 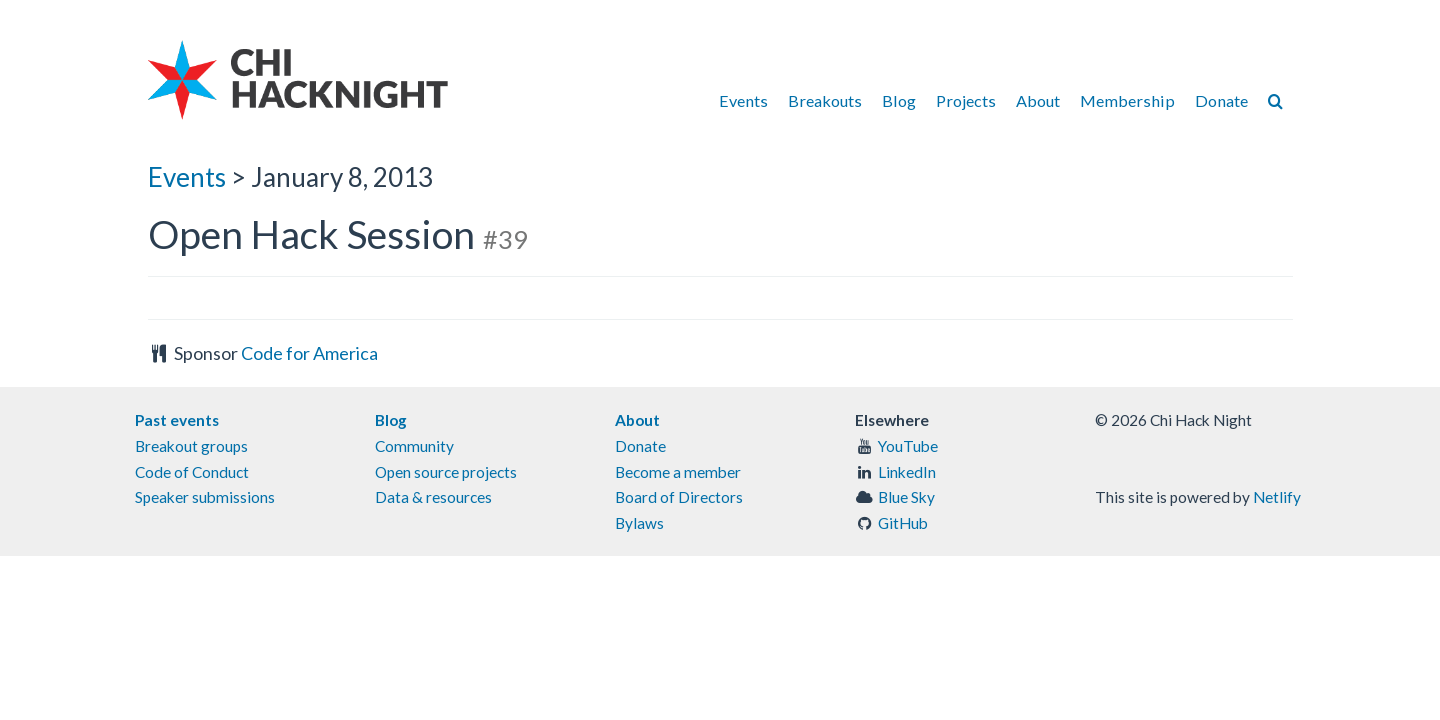 What do you see at coordinates (192, 472) in the screenshot?
I see `Code of Conduct` at bounding box center [192, 472].